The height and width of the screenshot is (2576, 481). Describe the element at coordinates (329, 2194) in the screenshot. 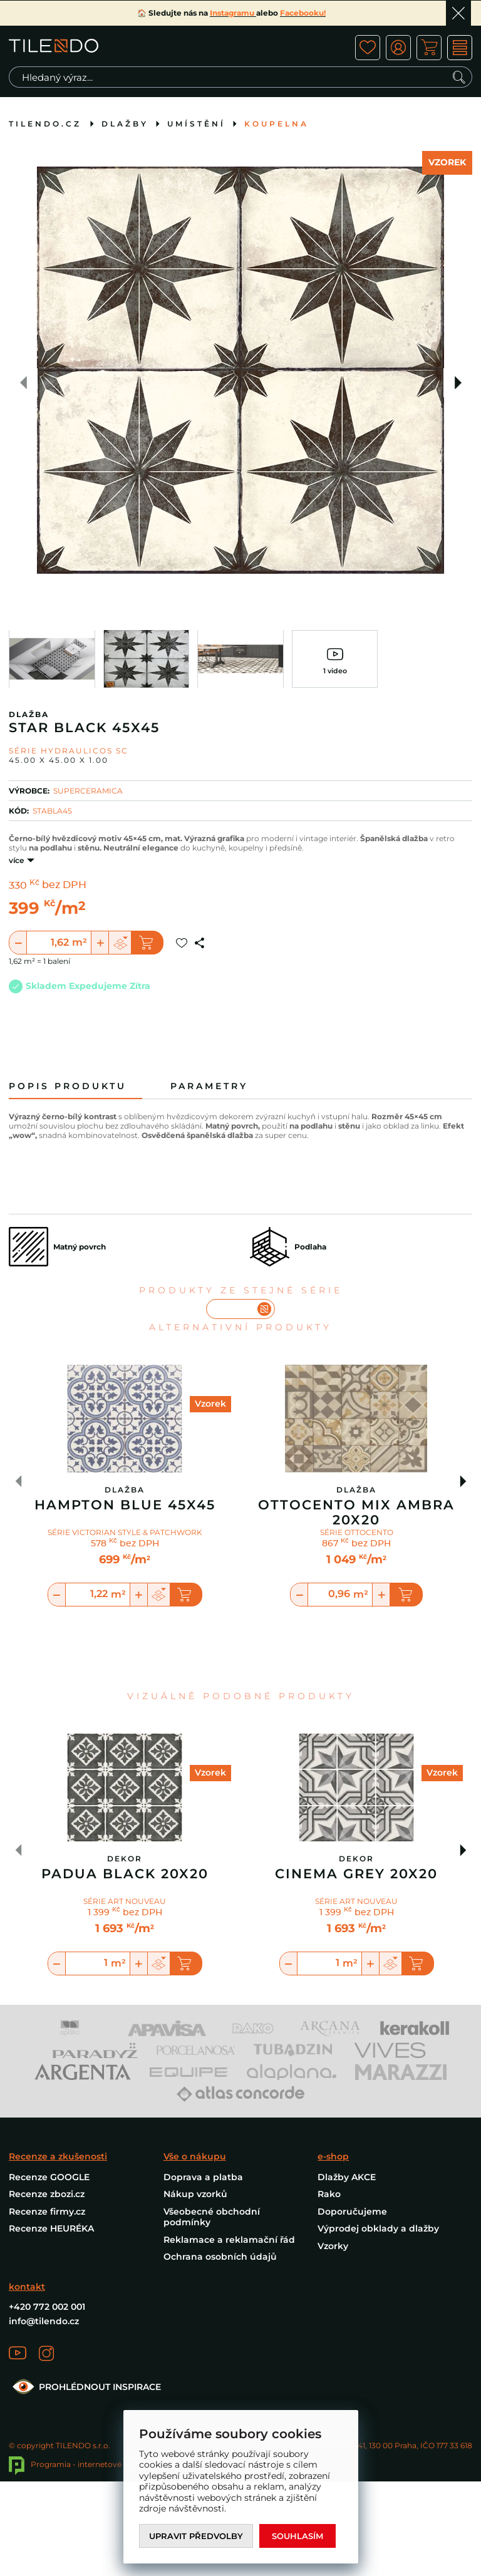

I see `Rako` at that location.